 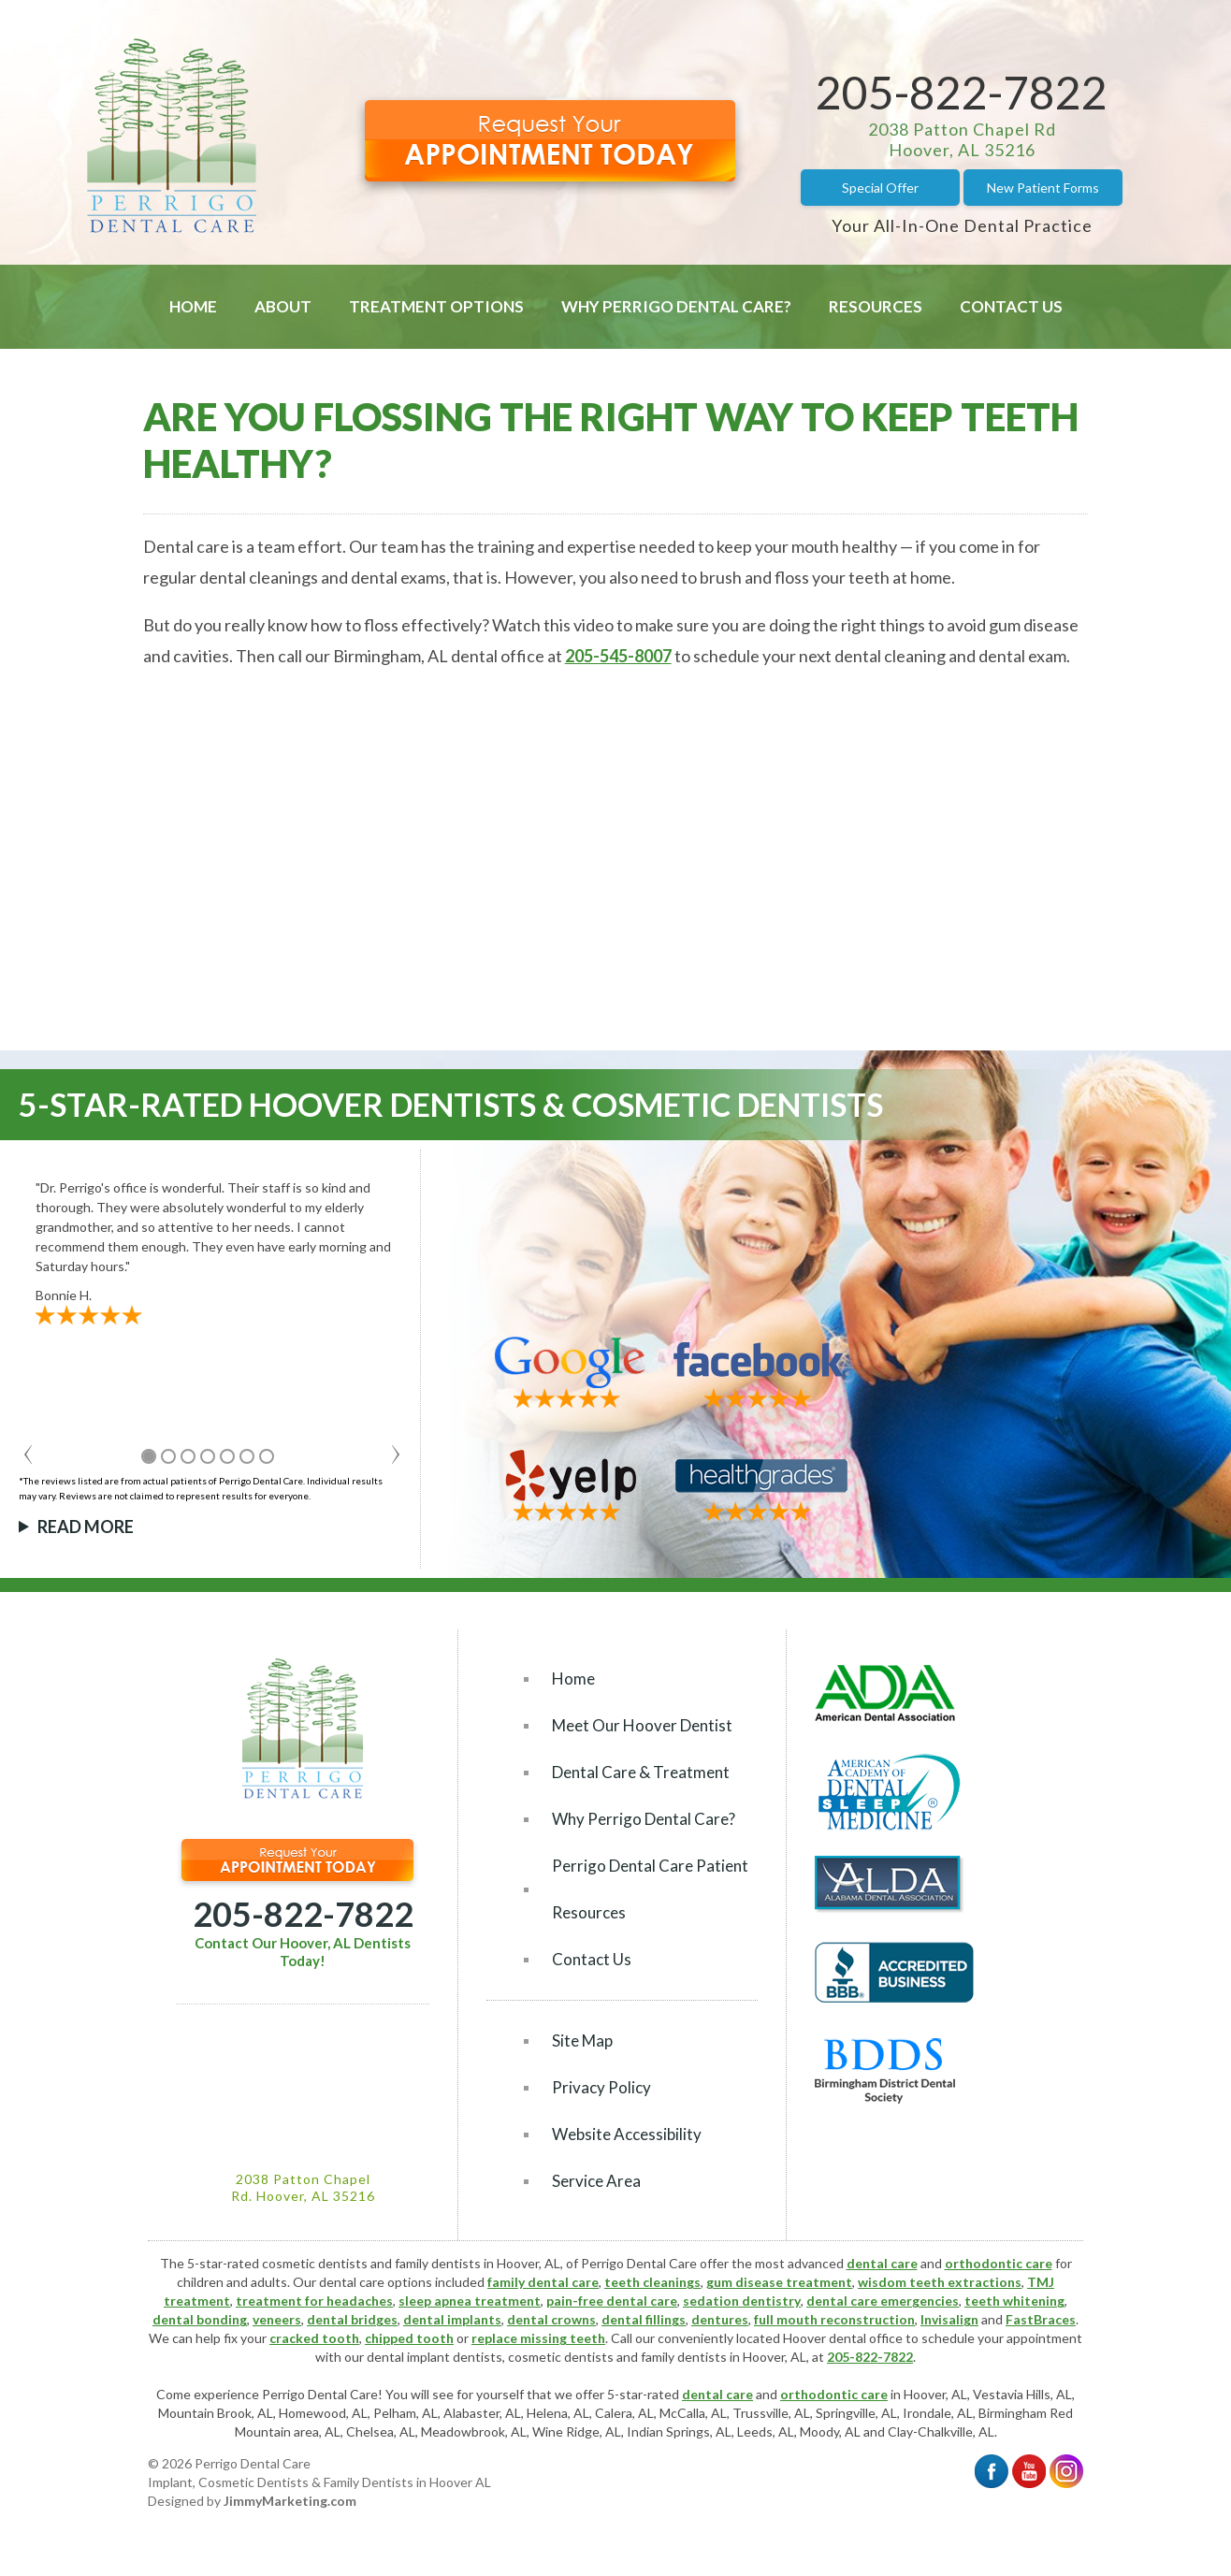 What do you see at coordinates (452, 2319) in the screenshot?
I see `dental implants` at bounding box center [452, 2319].